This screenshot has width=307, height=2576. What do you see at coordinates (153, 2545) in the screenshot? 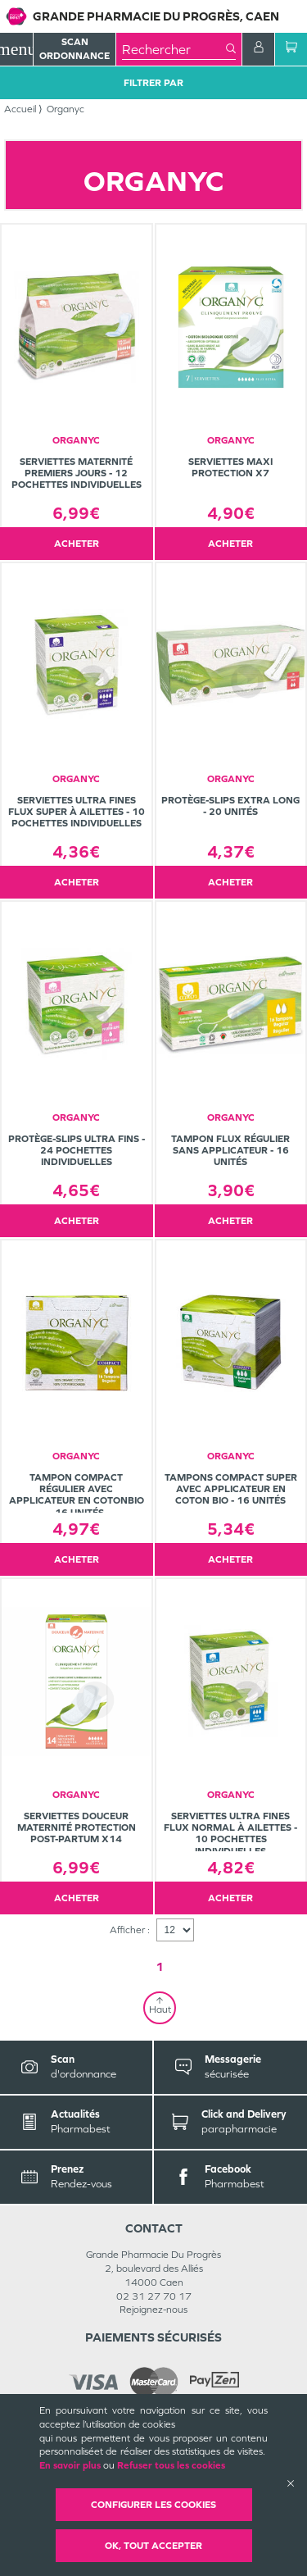
I see `OK, Tout accepter` at bounding box center [153, 2545].